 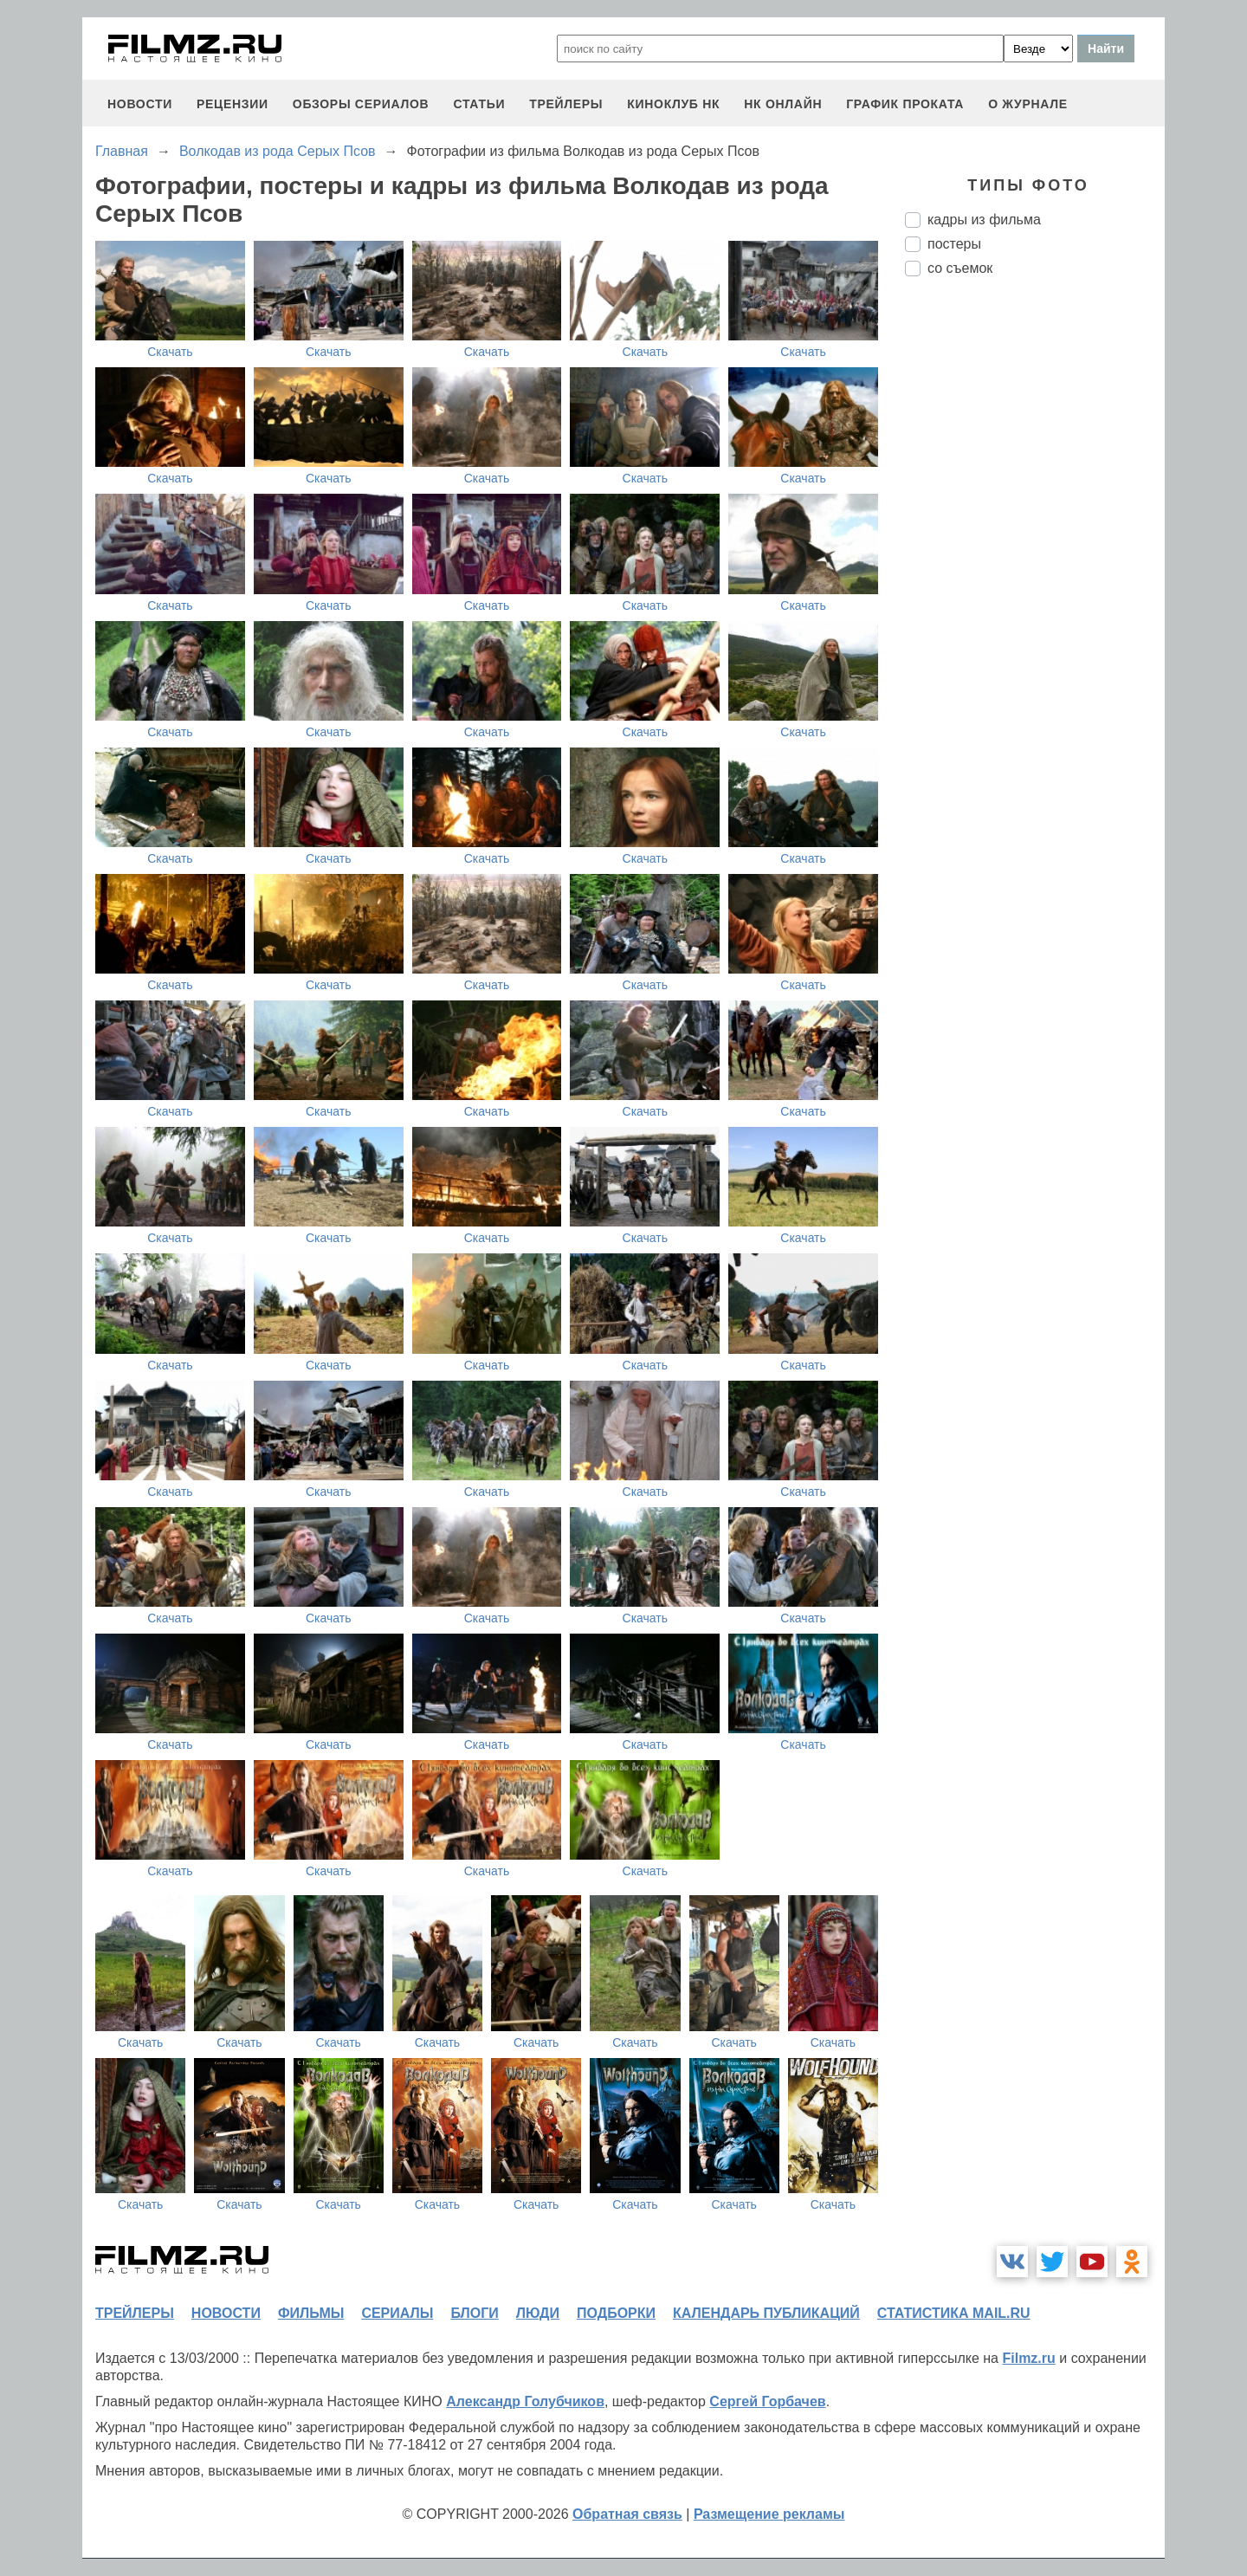 I want to click on [Advertisement], so click(x=1035, y=579).